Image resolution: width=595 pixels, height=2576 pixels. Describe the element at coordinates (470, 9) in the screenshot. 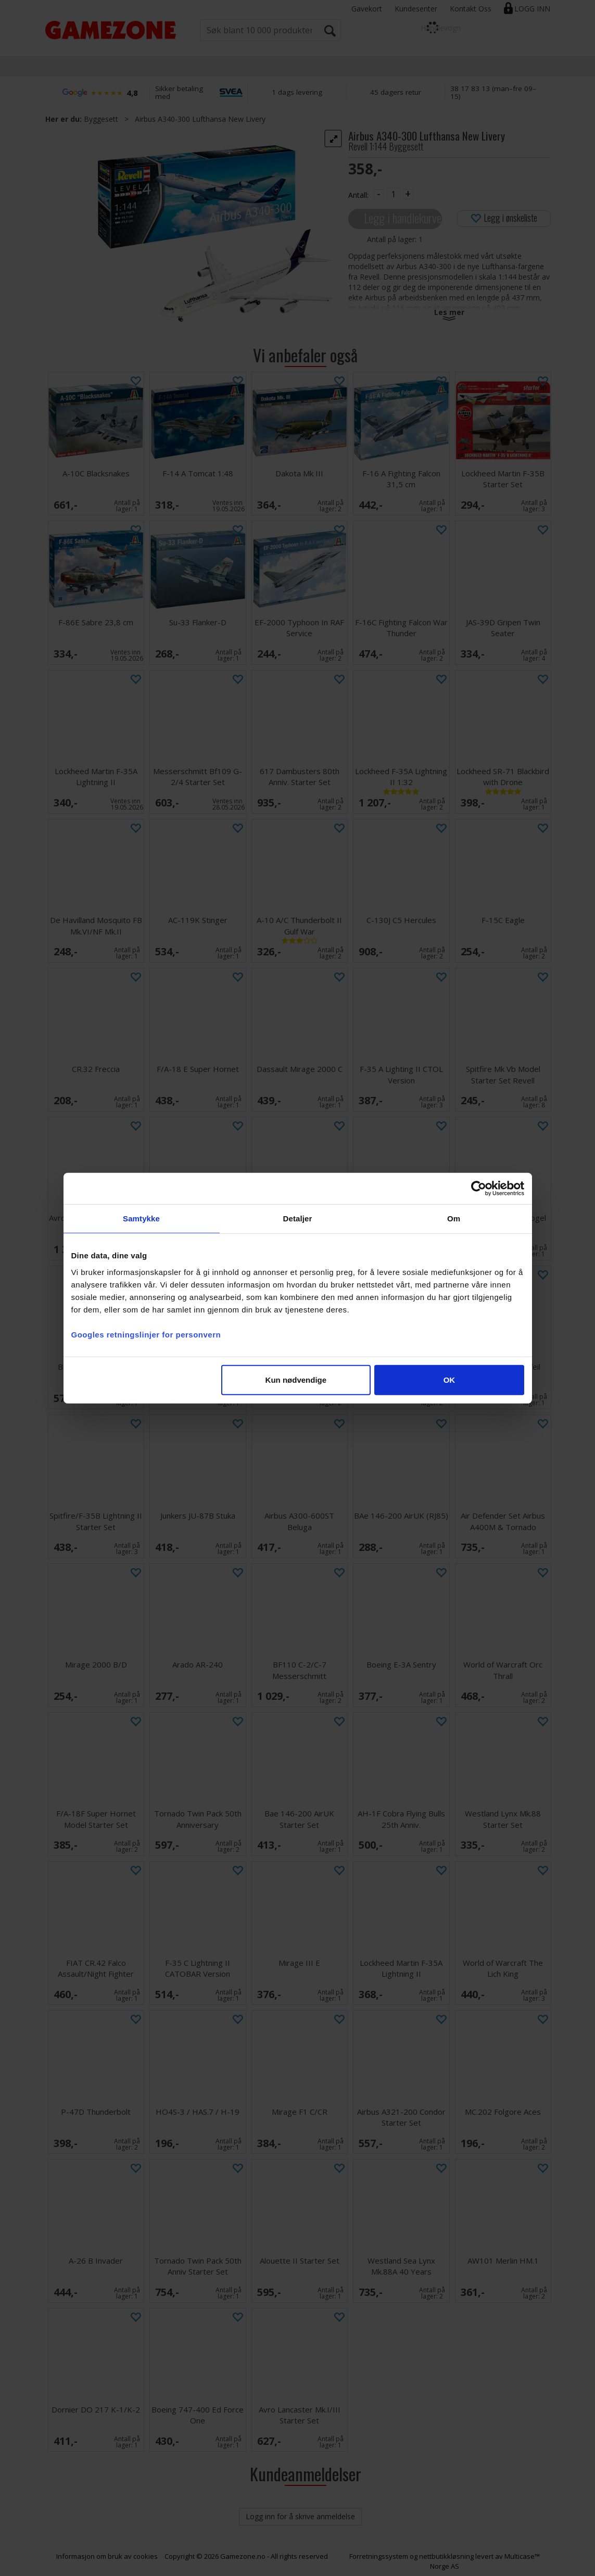

I see `Kontakt Oss` at that location.